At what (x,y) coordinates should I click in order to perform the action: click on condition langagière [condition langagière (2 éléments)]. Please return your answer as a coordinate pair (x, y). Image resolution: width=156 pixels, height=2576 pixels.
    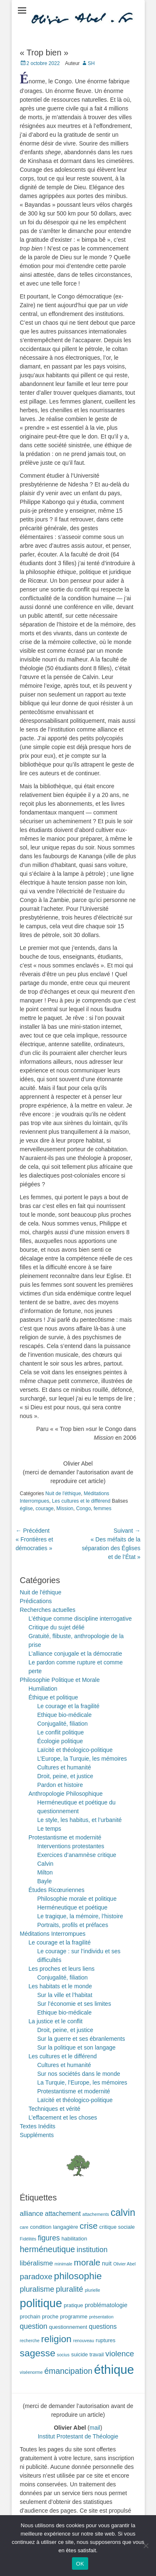
    Looking at the image, I should click on (54, 2227).